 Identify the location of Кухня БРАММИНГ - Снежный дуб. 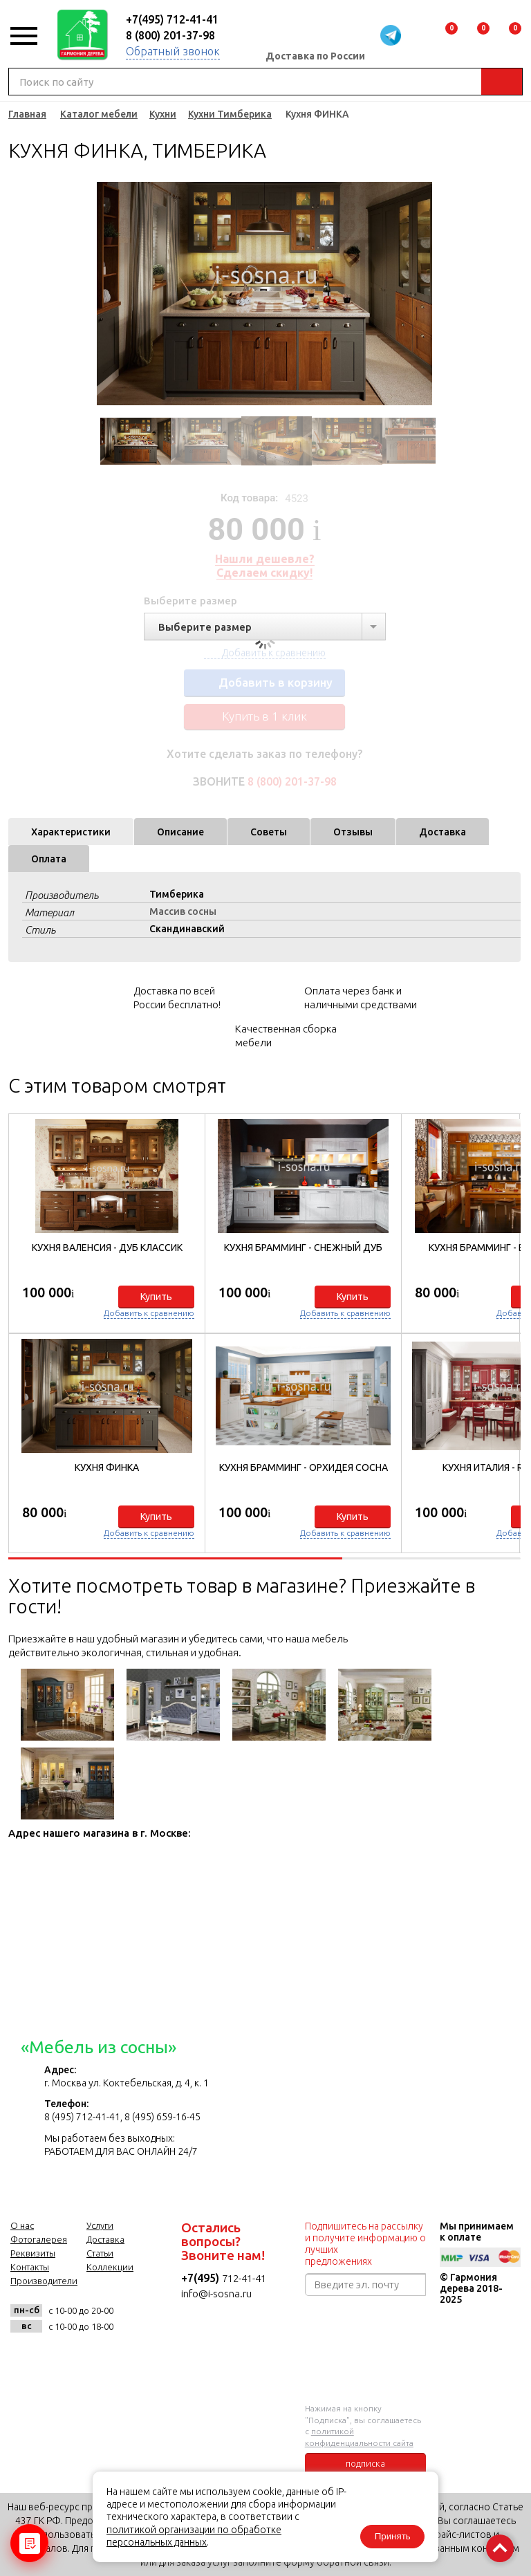
(303, 1247).